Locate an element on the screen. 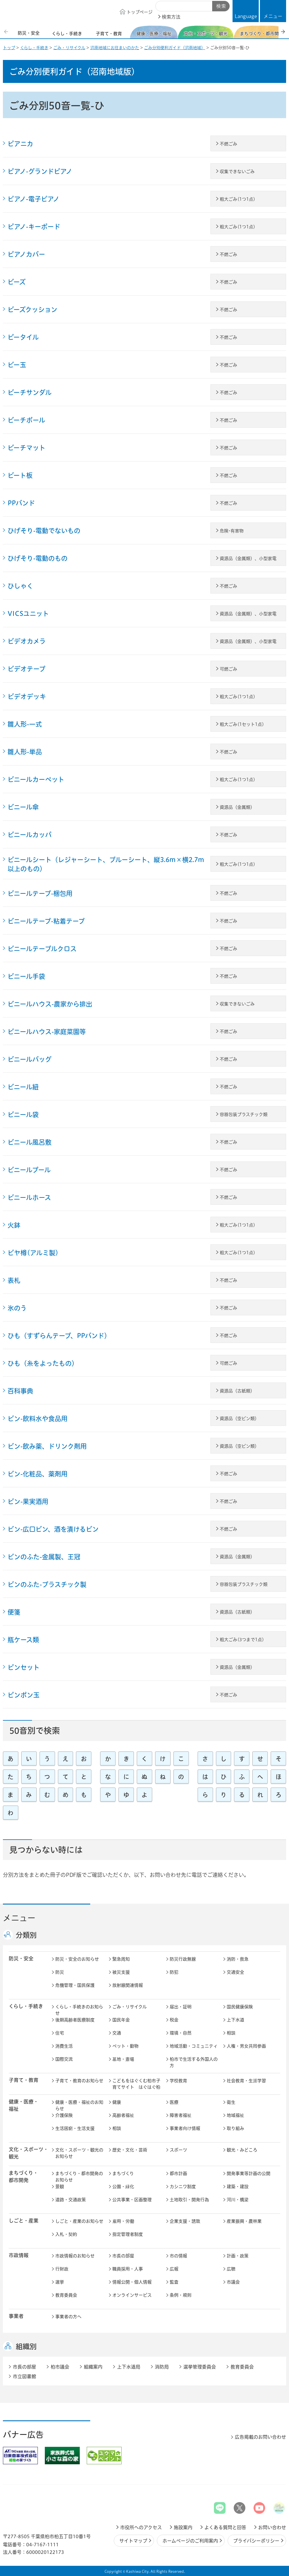  市役所へのアクセス is located at coordinates (141, 2527).